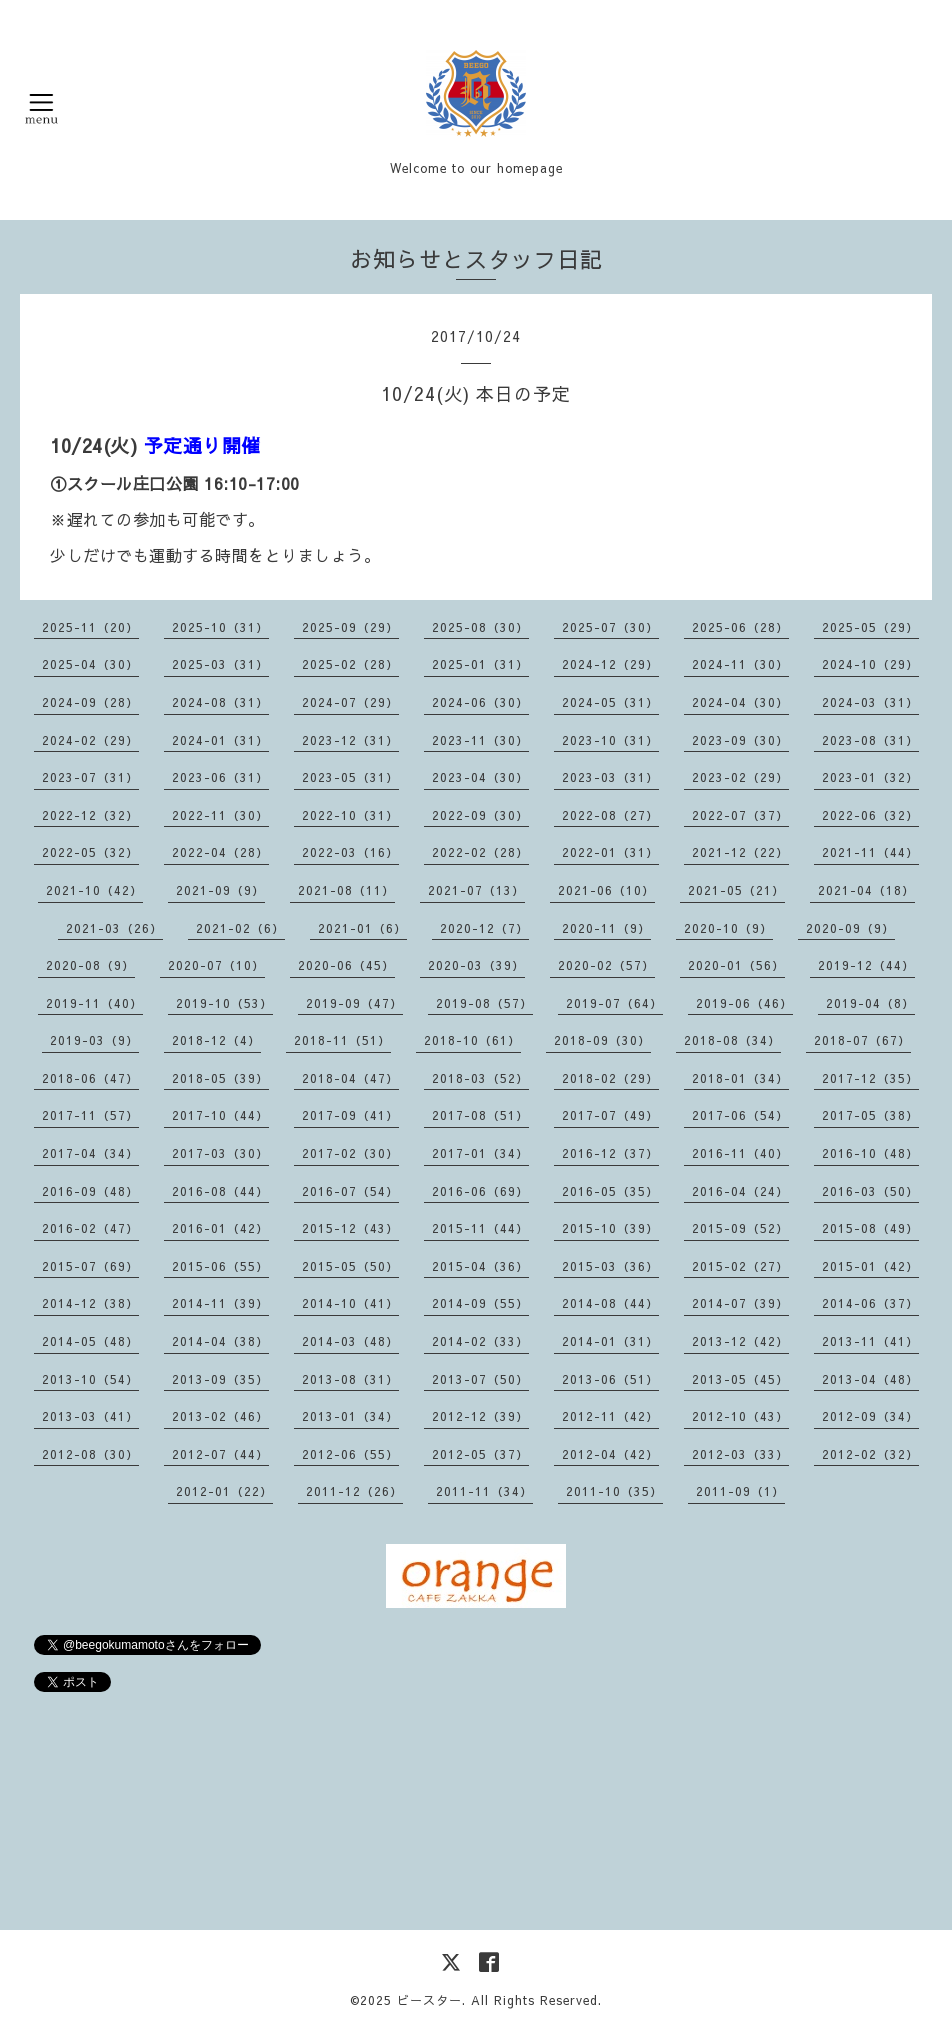  Describe the element at coordinates (870, 1228) in the screenshot. I see `2015-08（49）` at that location.